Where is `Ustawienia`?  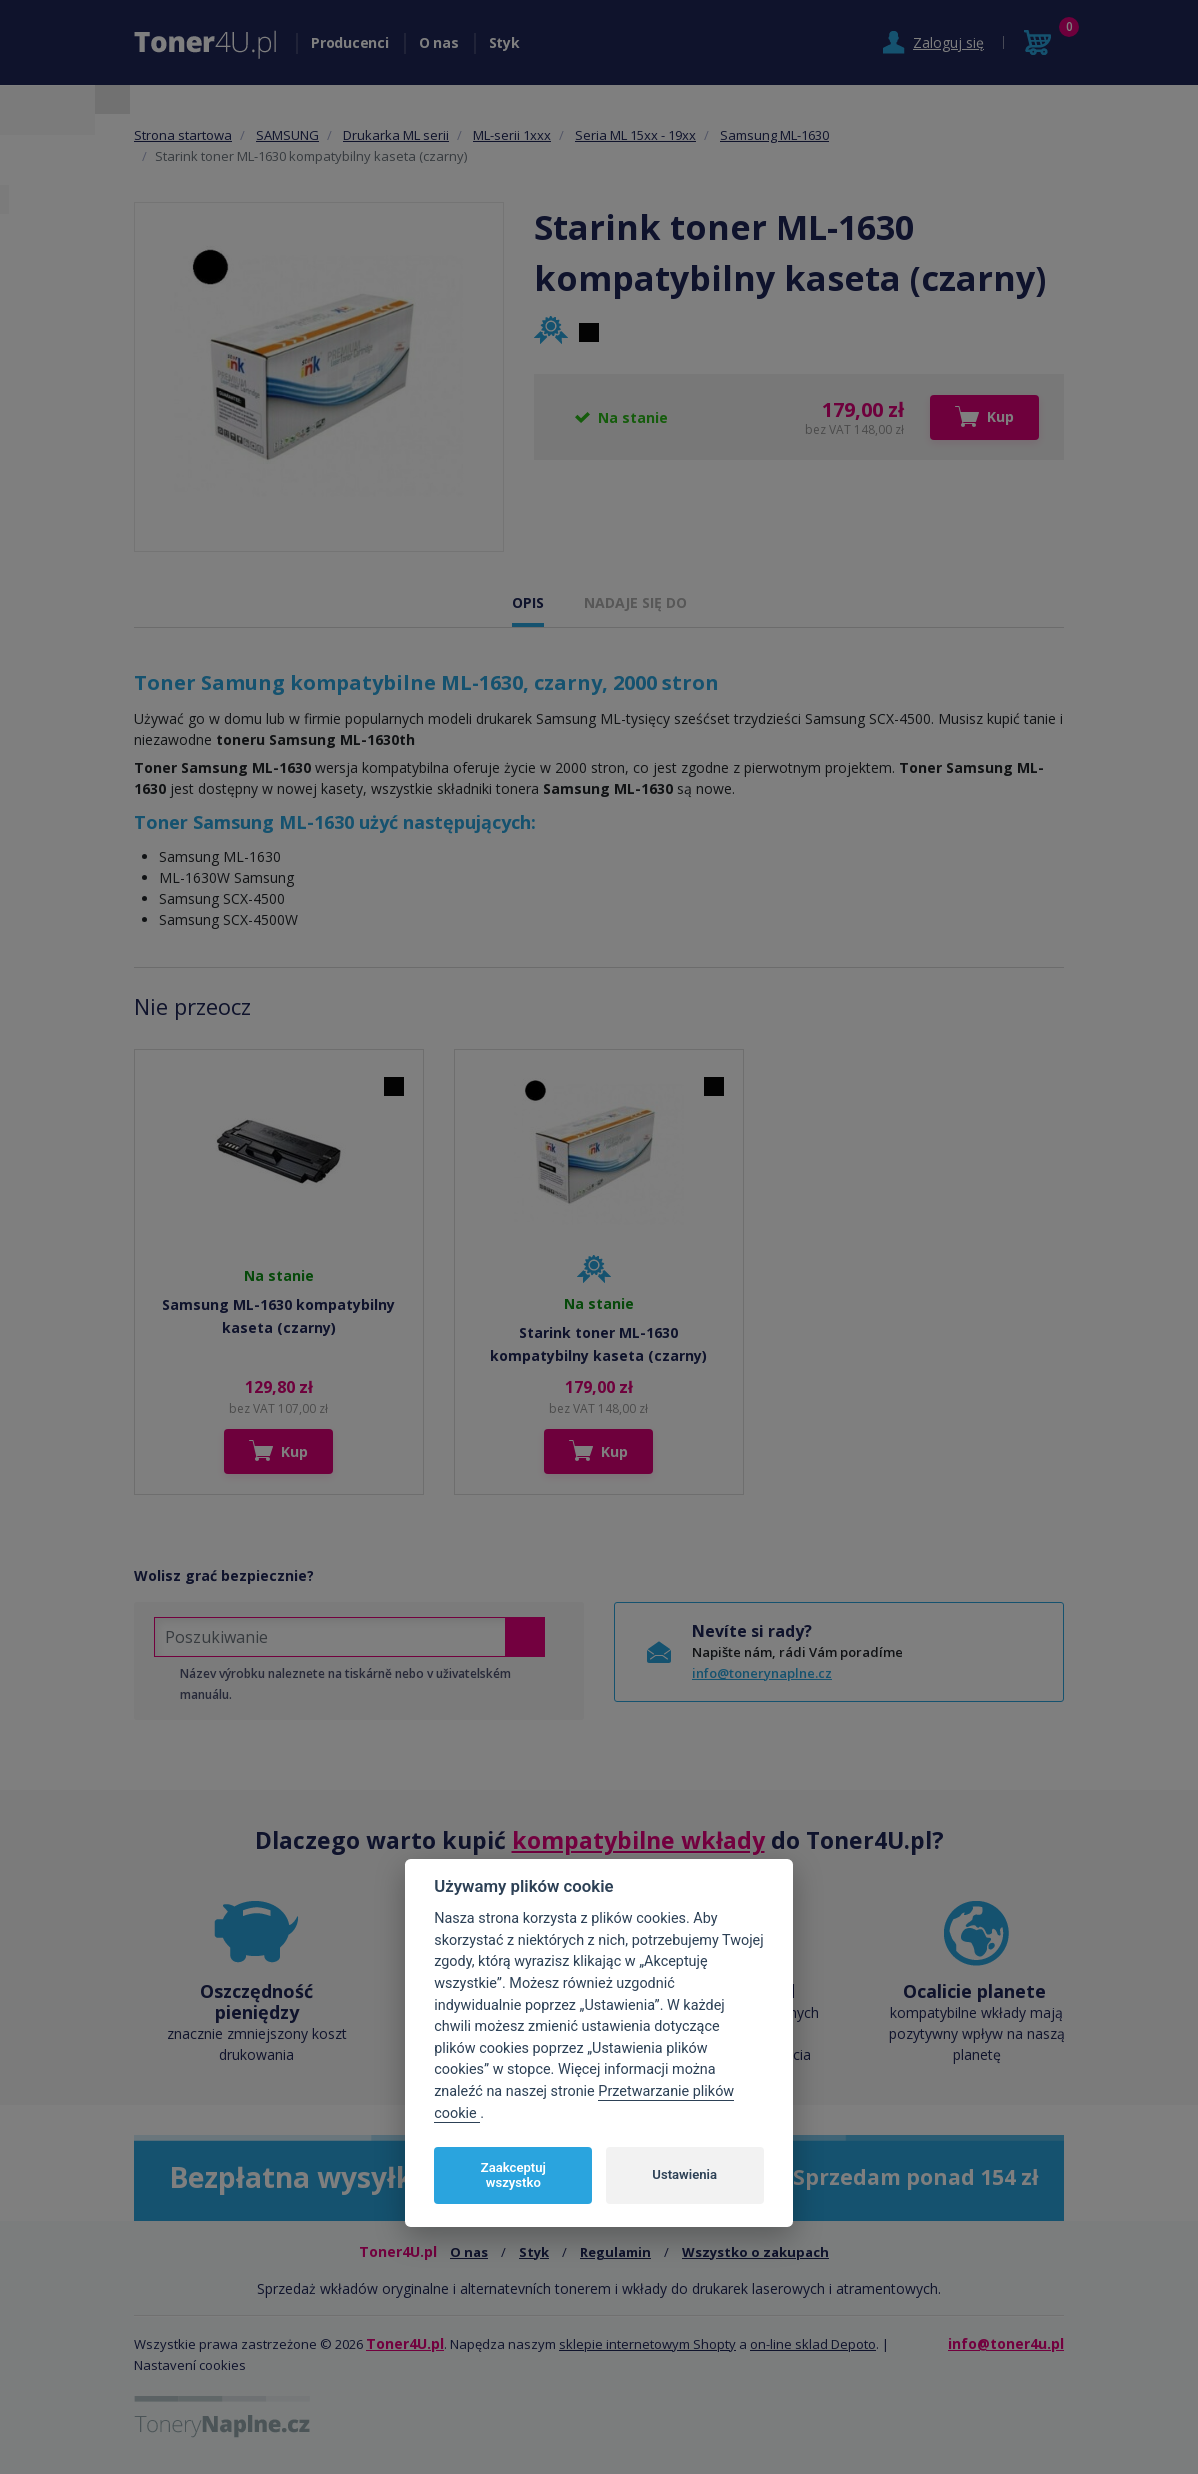
Ustawienia is located at coordinates (684, 2174).